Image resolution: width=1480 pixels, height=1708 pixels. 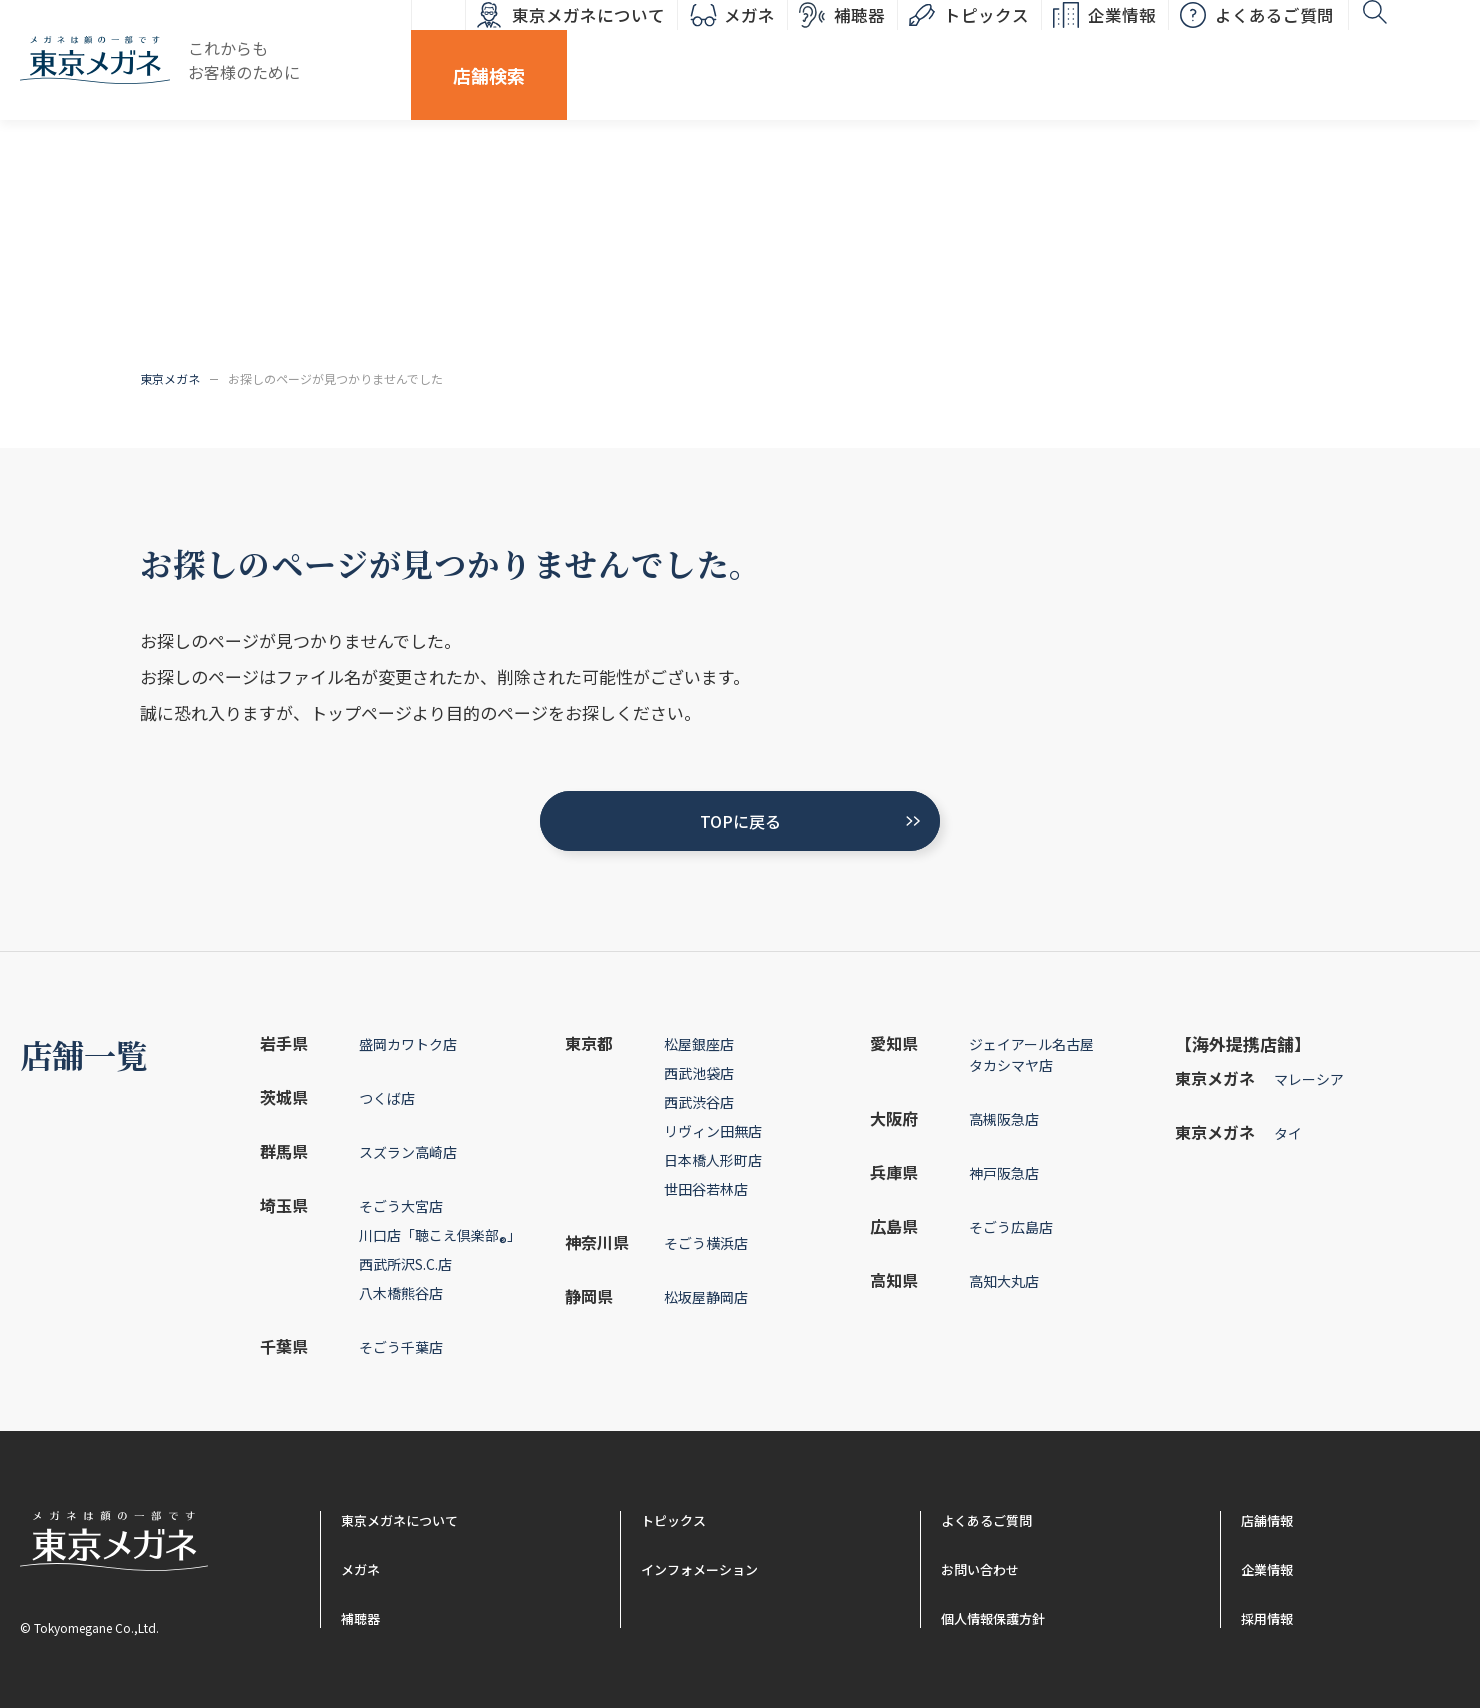 What do you see at coordinates (408, 1044) in the screenshot?
I see `盛岡カワトク店` at bounding box center [408, 1044].